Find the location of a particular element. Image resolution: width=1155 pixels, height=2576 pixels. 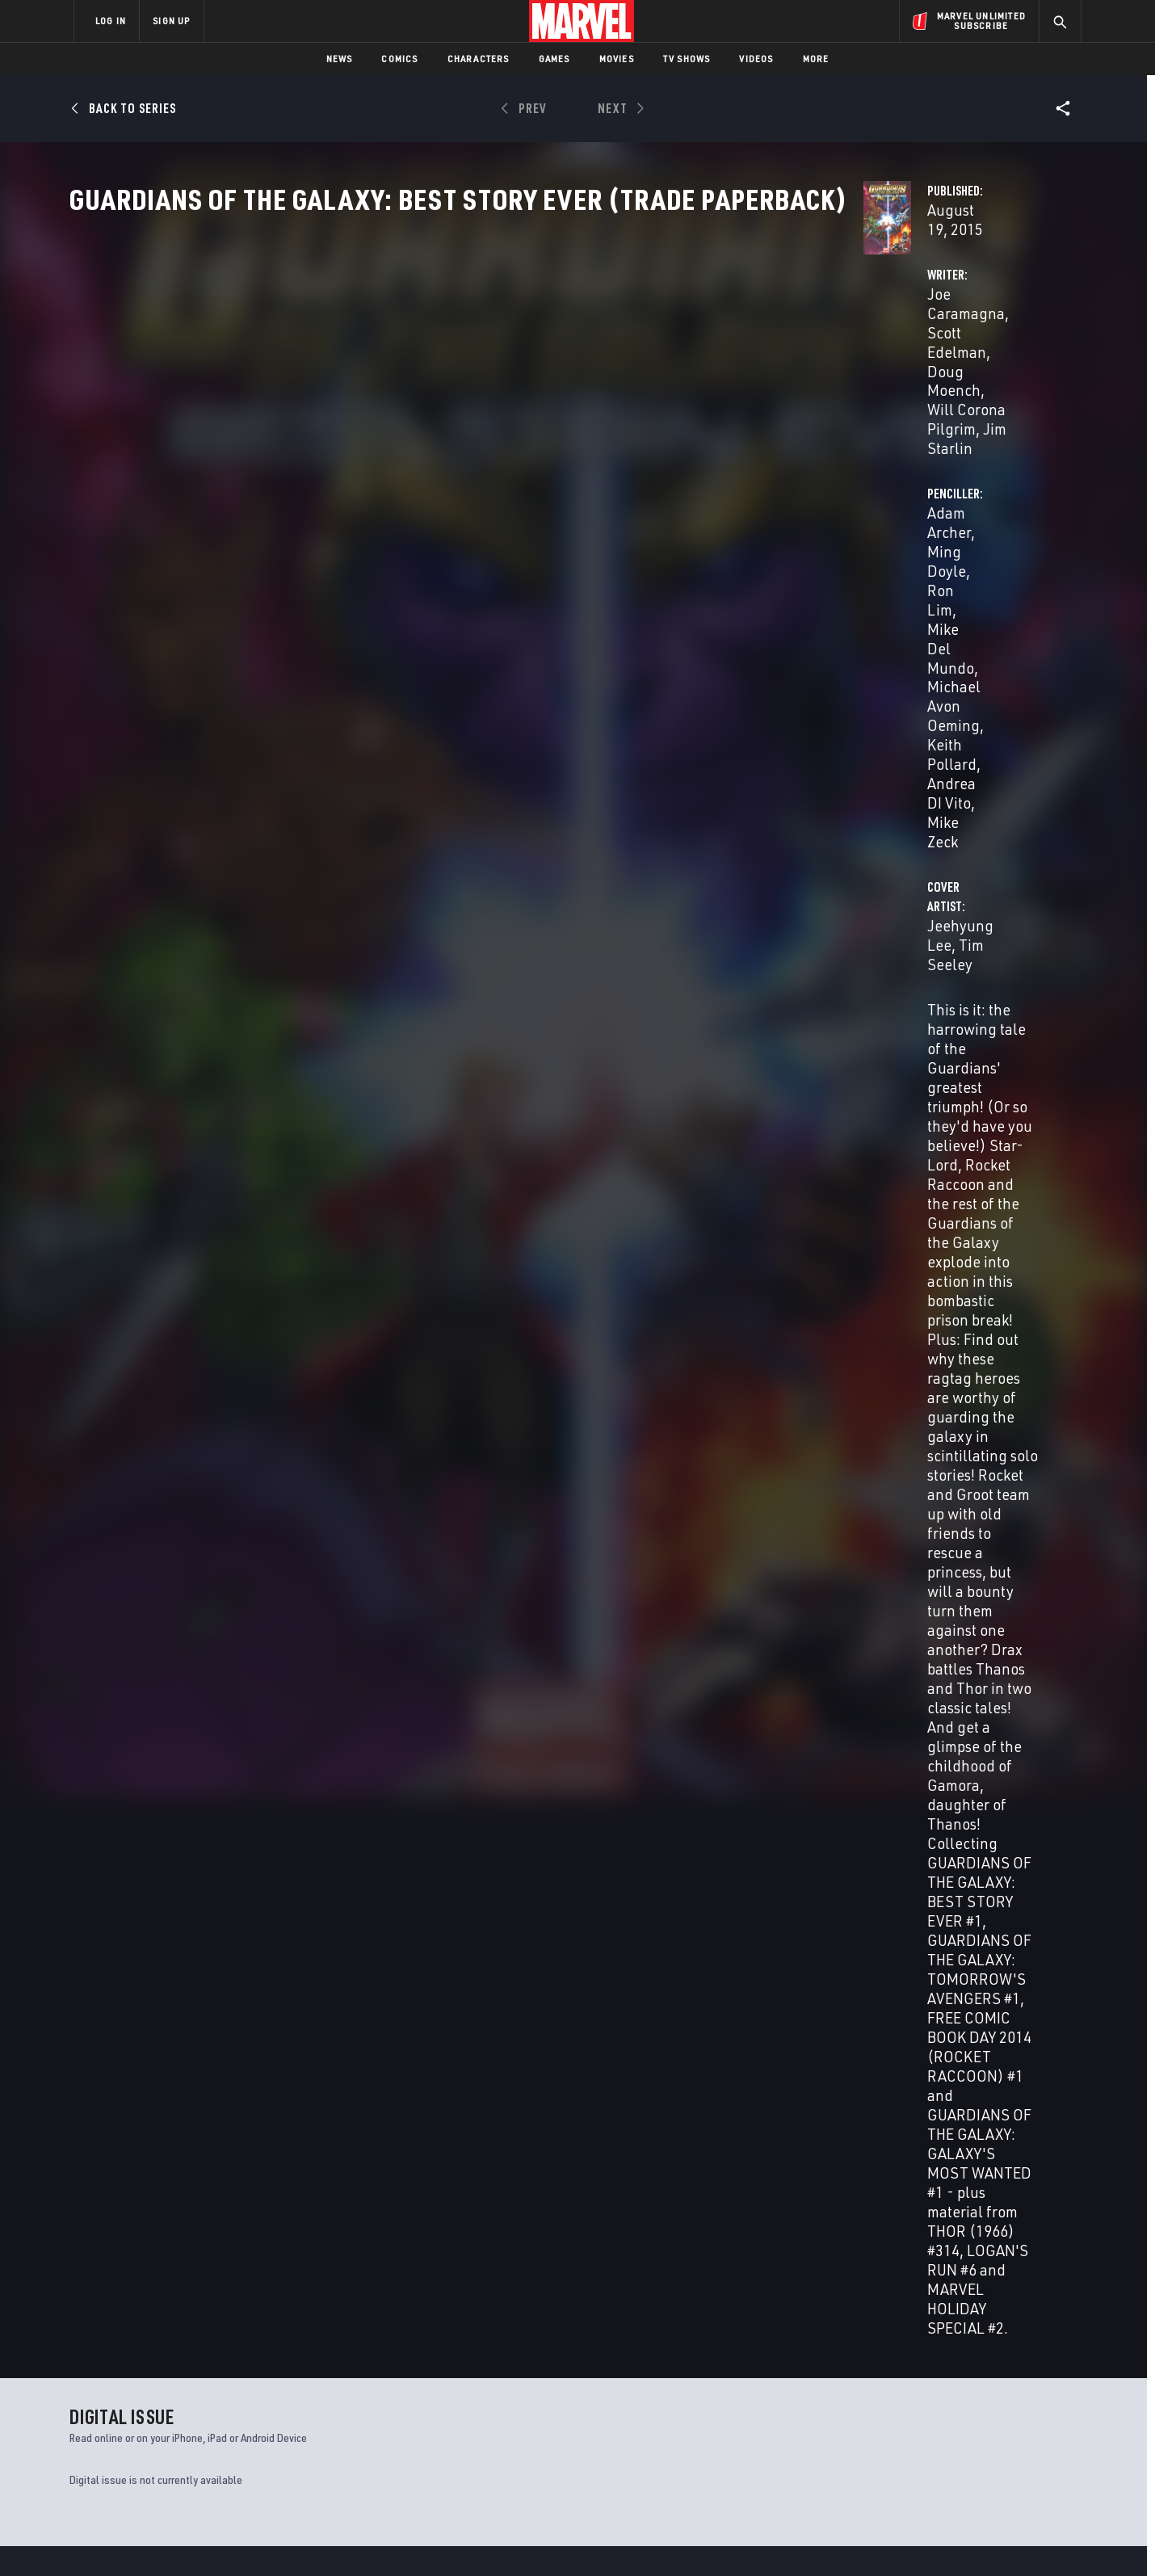

John Rauch is located at coordinates (567, 1238).